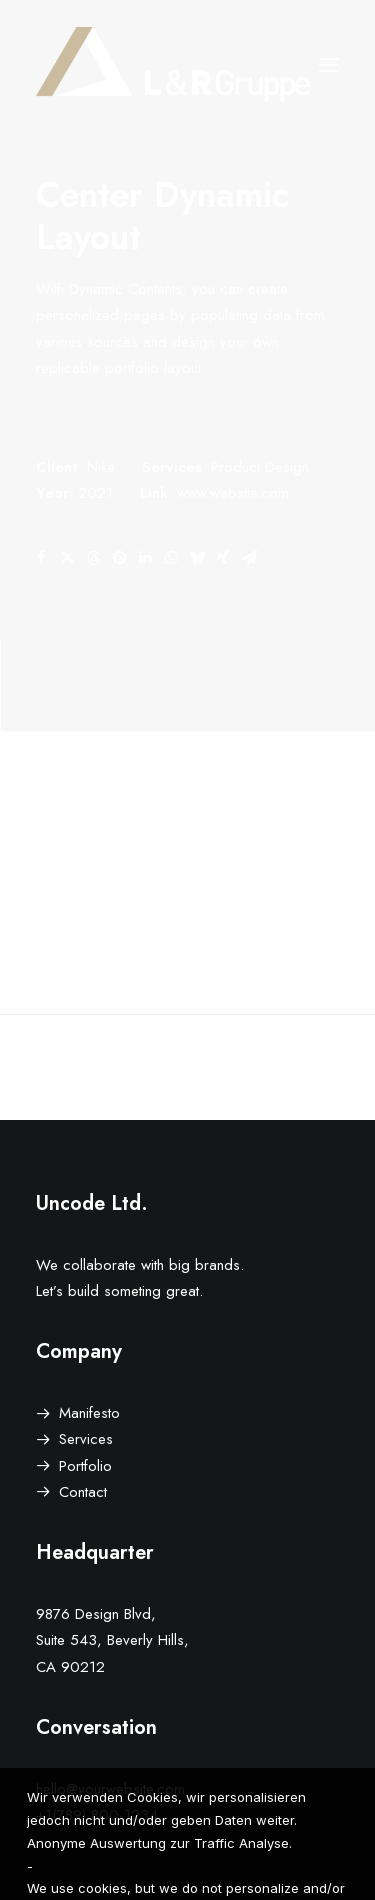 This screenshot has height=1900, width=375. What do you see at coordinates (249, 558) in the screenshot?
I see `[Share on email]` at bounding box center [249, 558].